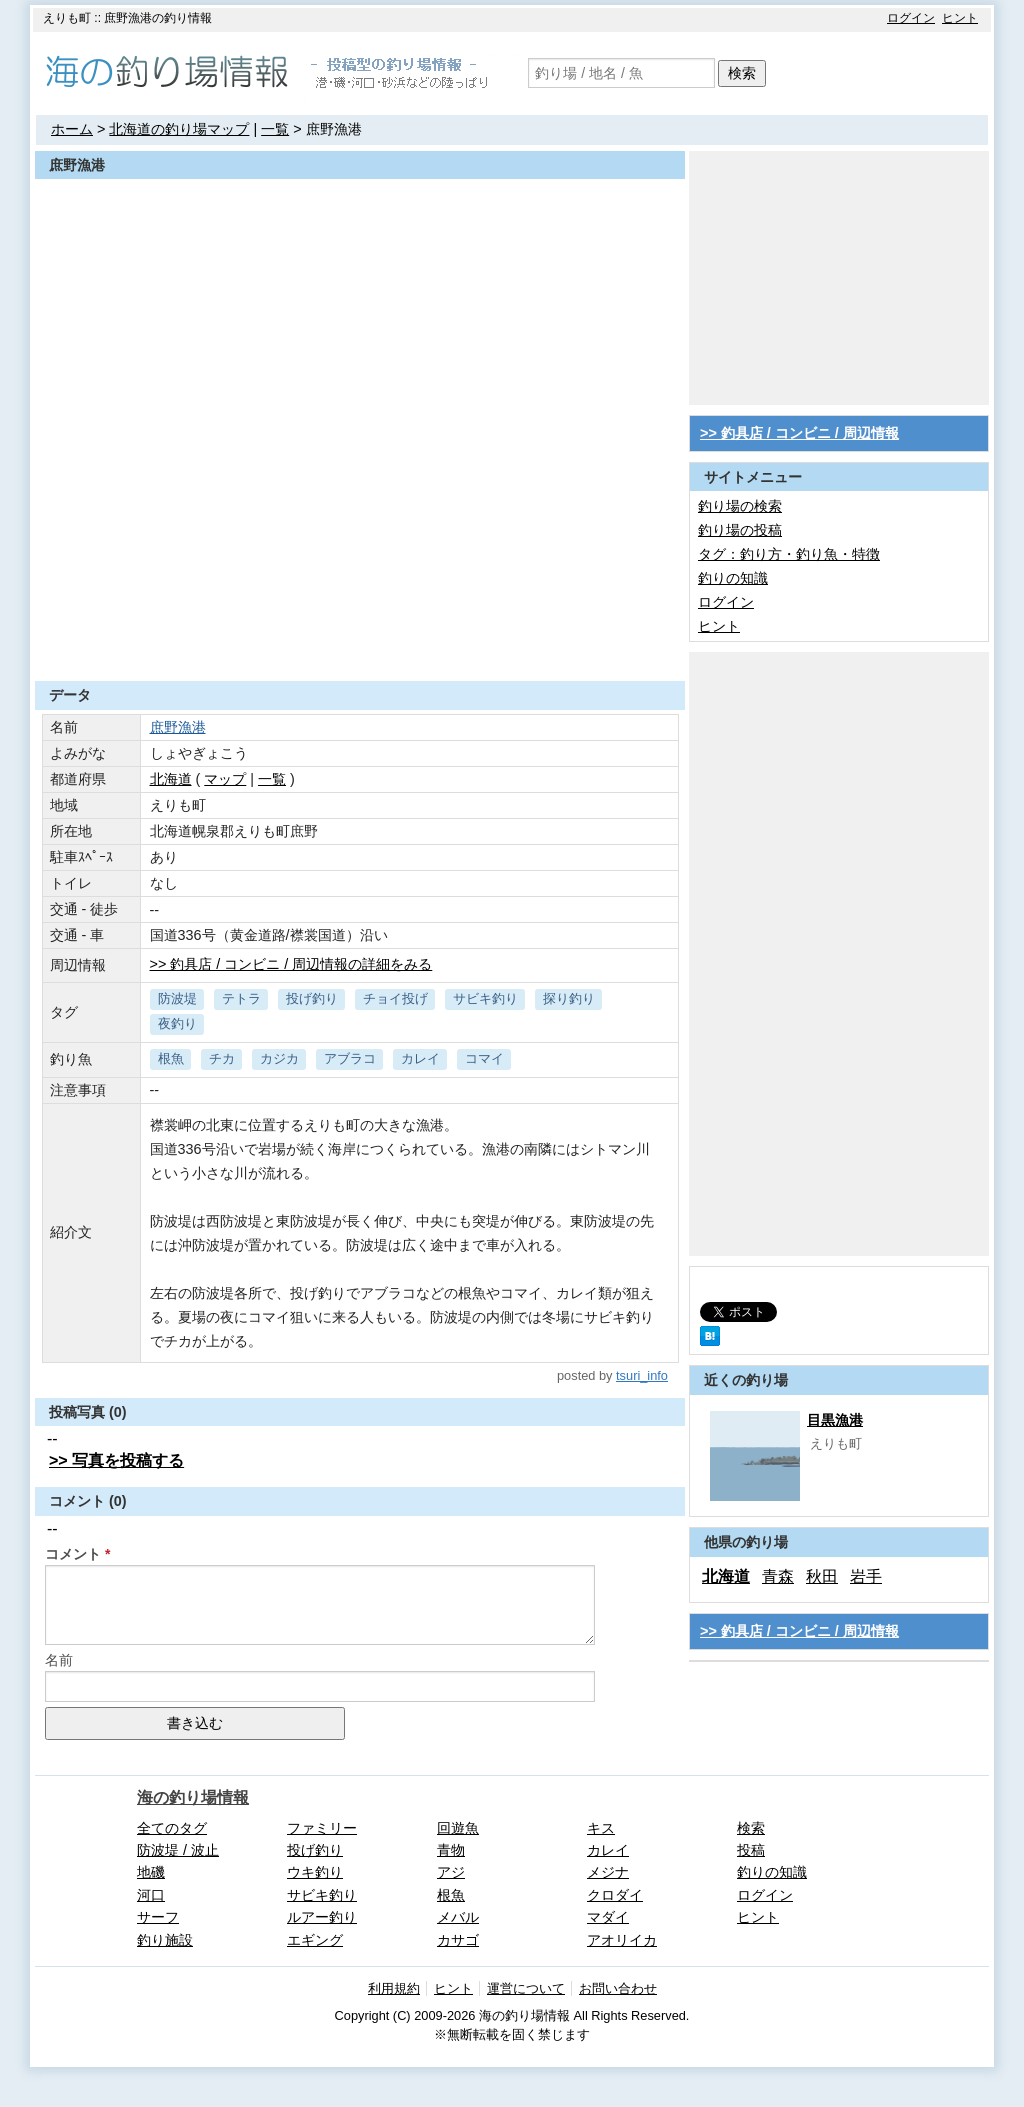 The image size is (1024, 2107). Describe the element at coordinates (458, 1917) in the screenshot. I see `メバル` at that location.